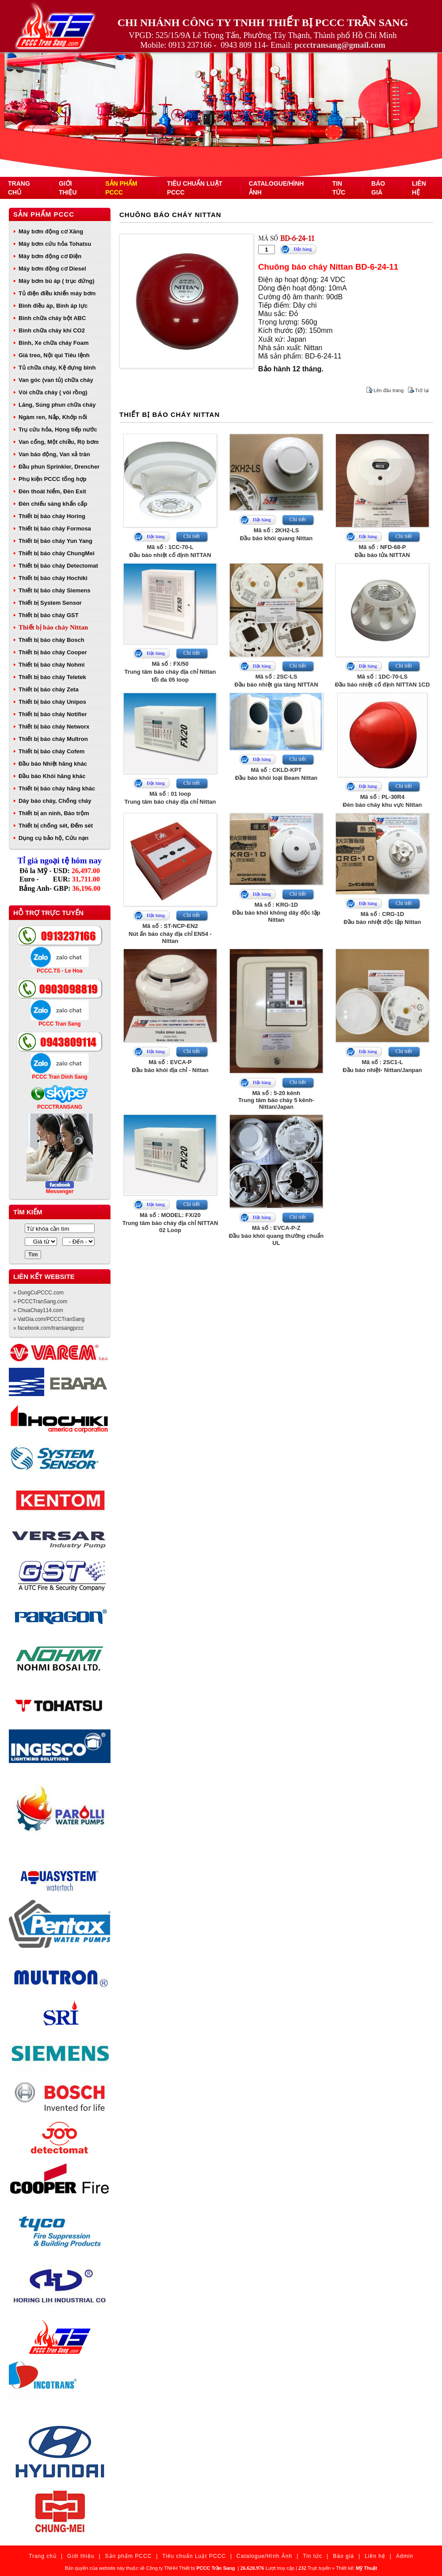  Describe the element at coordinates (53, 714) in the screenshot. I see `Thiết bị báo cháy Notifier` at that location.